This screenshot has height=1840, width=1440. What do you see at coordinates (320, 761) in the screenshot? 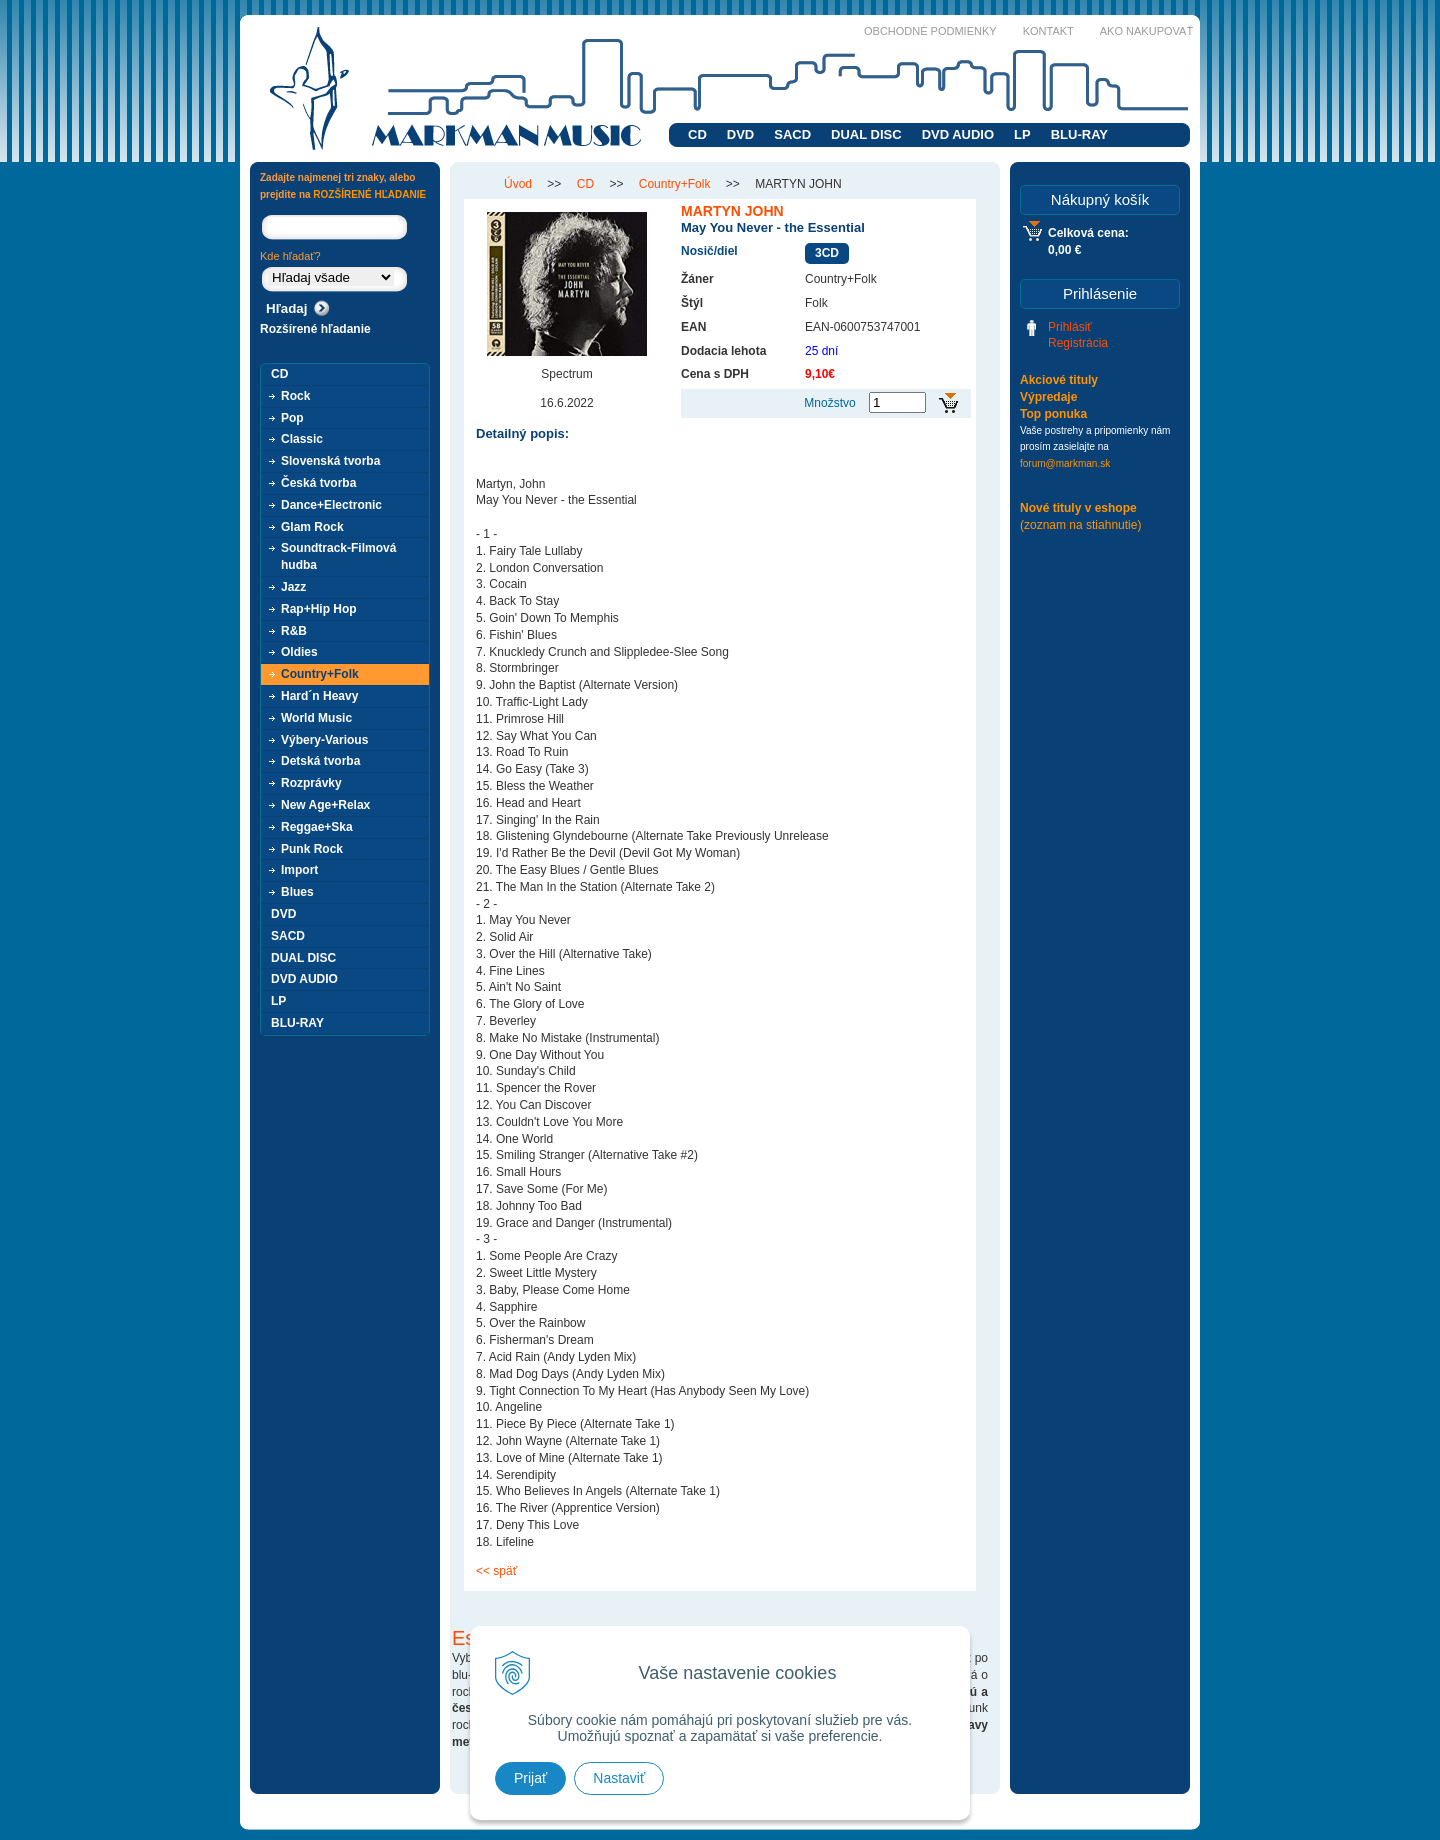
I see `Detská tvorba` at bounding box center [320, 761].